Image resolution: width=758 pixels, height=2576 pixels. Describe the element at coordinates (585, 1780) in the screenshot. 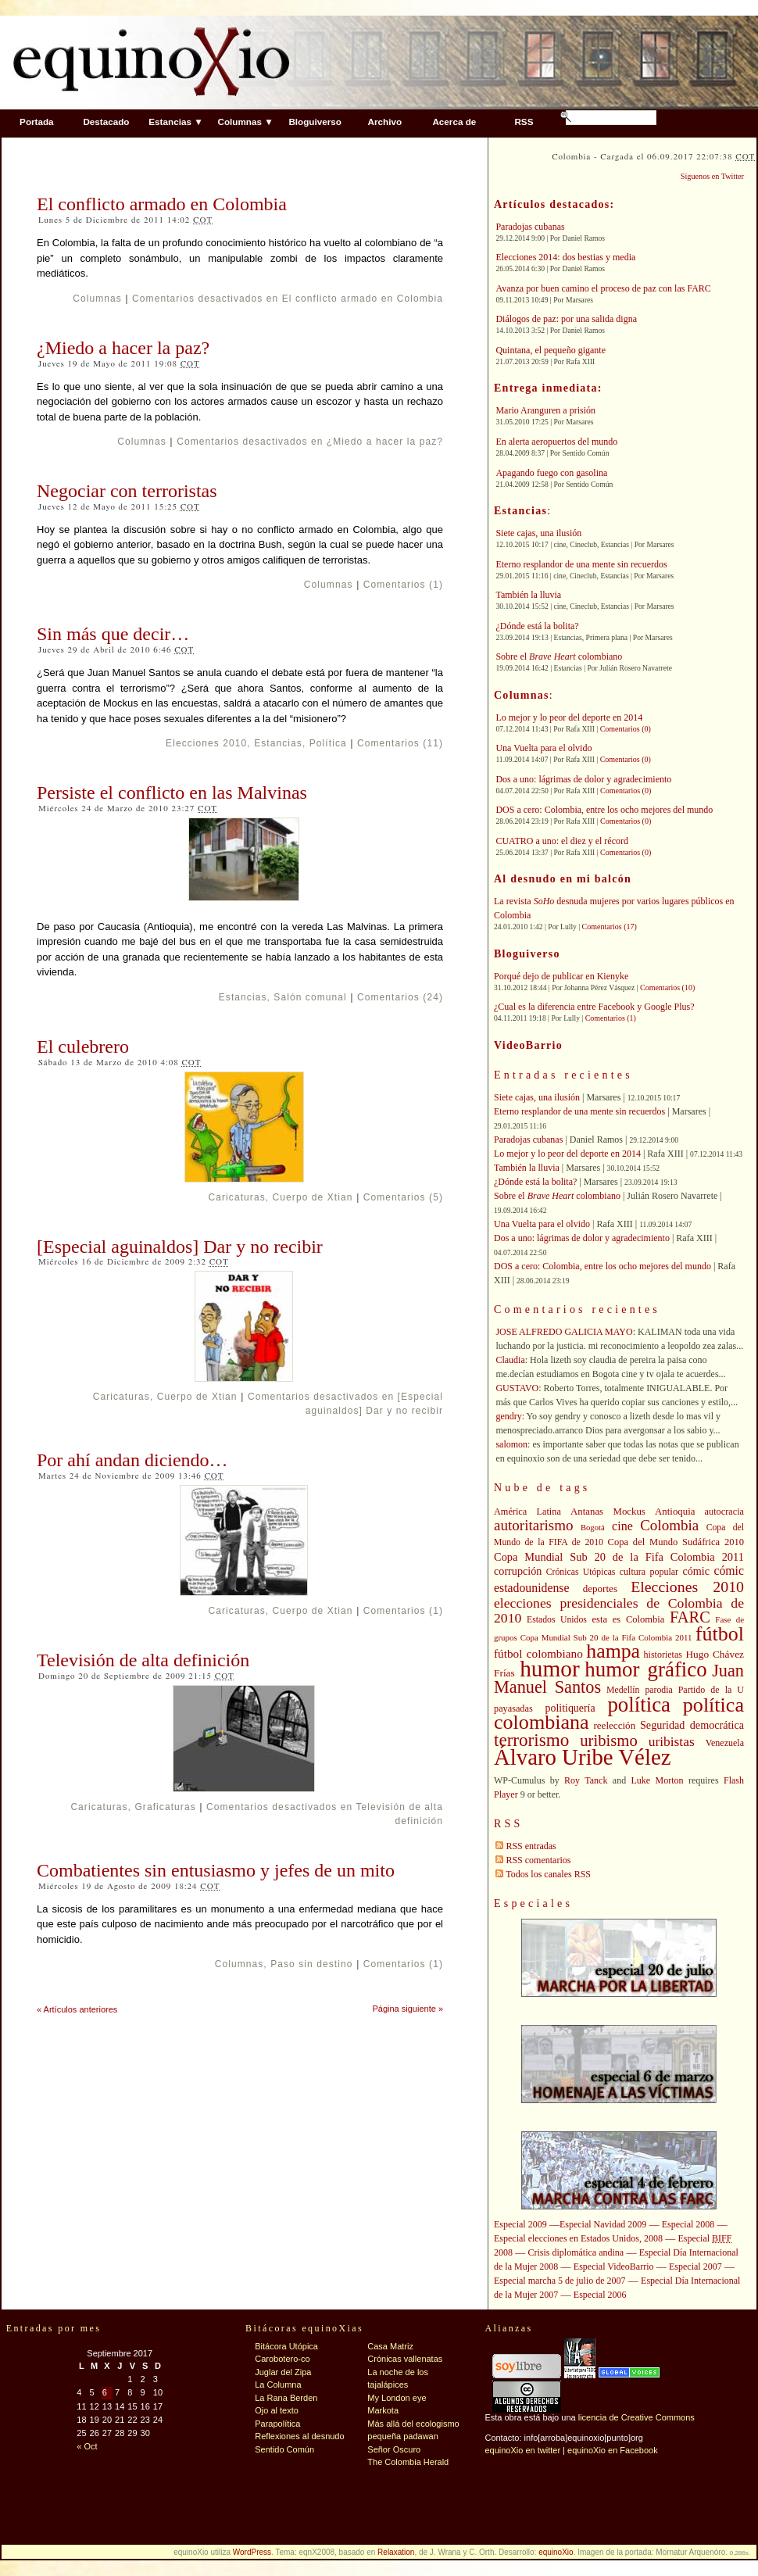

I see `Roy Tanck` at that location.